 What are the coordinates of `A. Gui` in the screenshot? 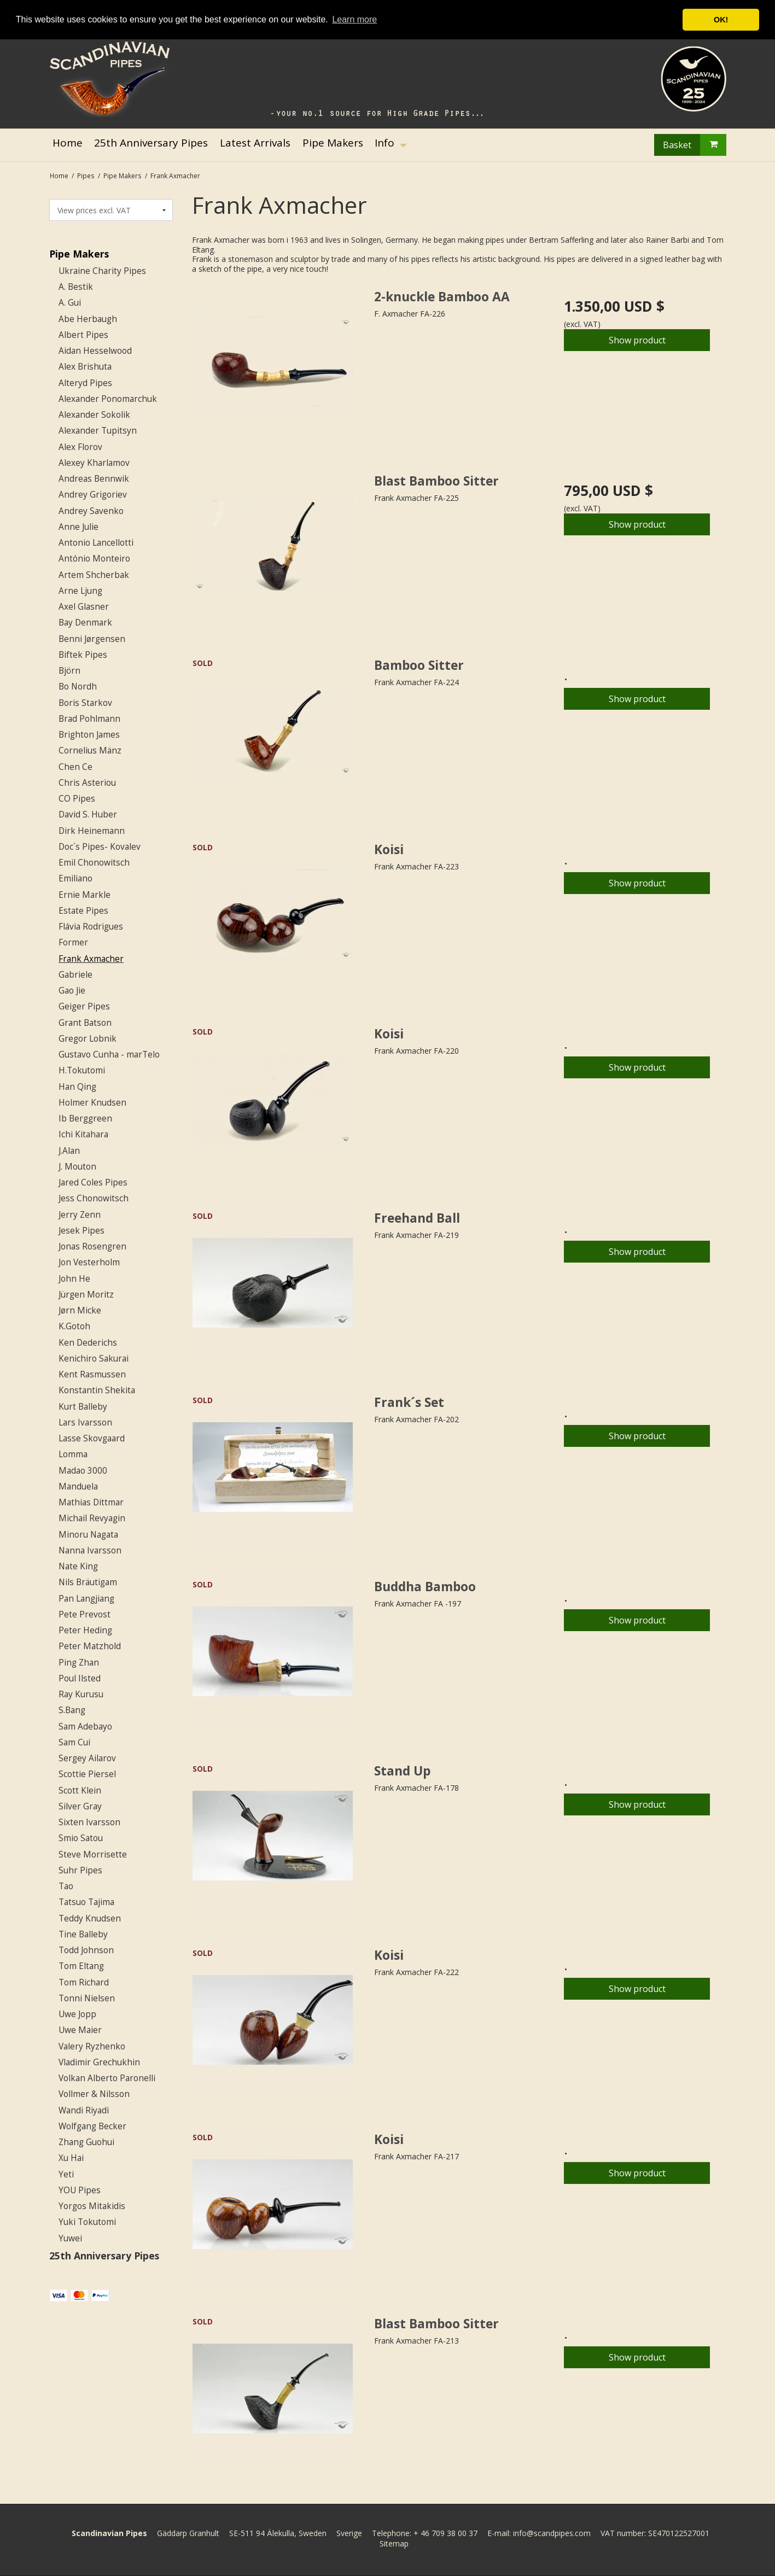 It's located at (70, 302).